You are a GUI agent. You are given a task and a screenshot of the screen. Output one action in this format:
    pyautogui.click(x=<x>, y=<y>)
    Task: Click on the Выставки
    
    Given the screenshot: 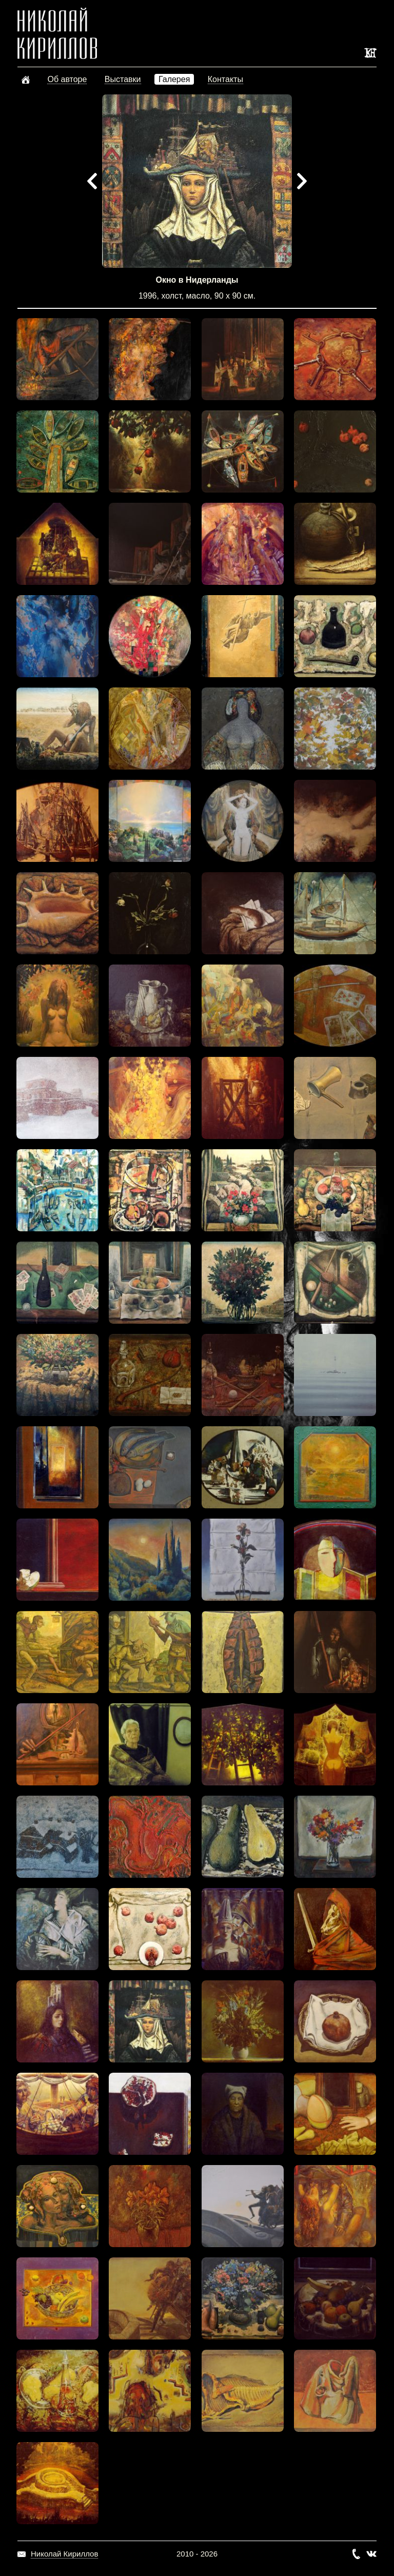 What is the action you would take?
    pyautogui.click(x=123, y=79)
    